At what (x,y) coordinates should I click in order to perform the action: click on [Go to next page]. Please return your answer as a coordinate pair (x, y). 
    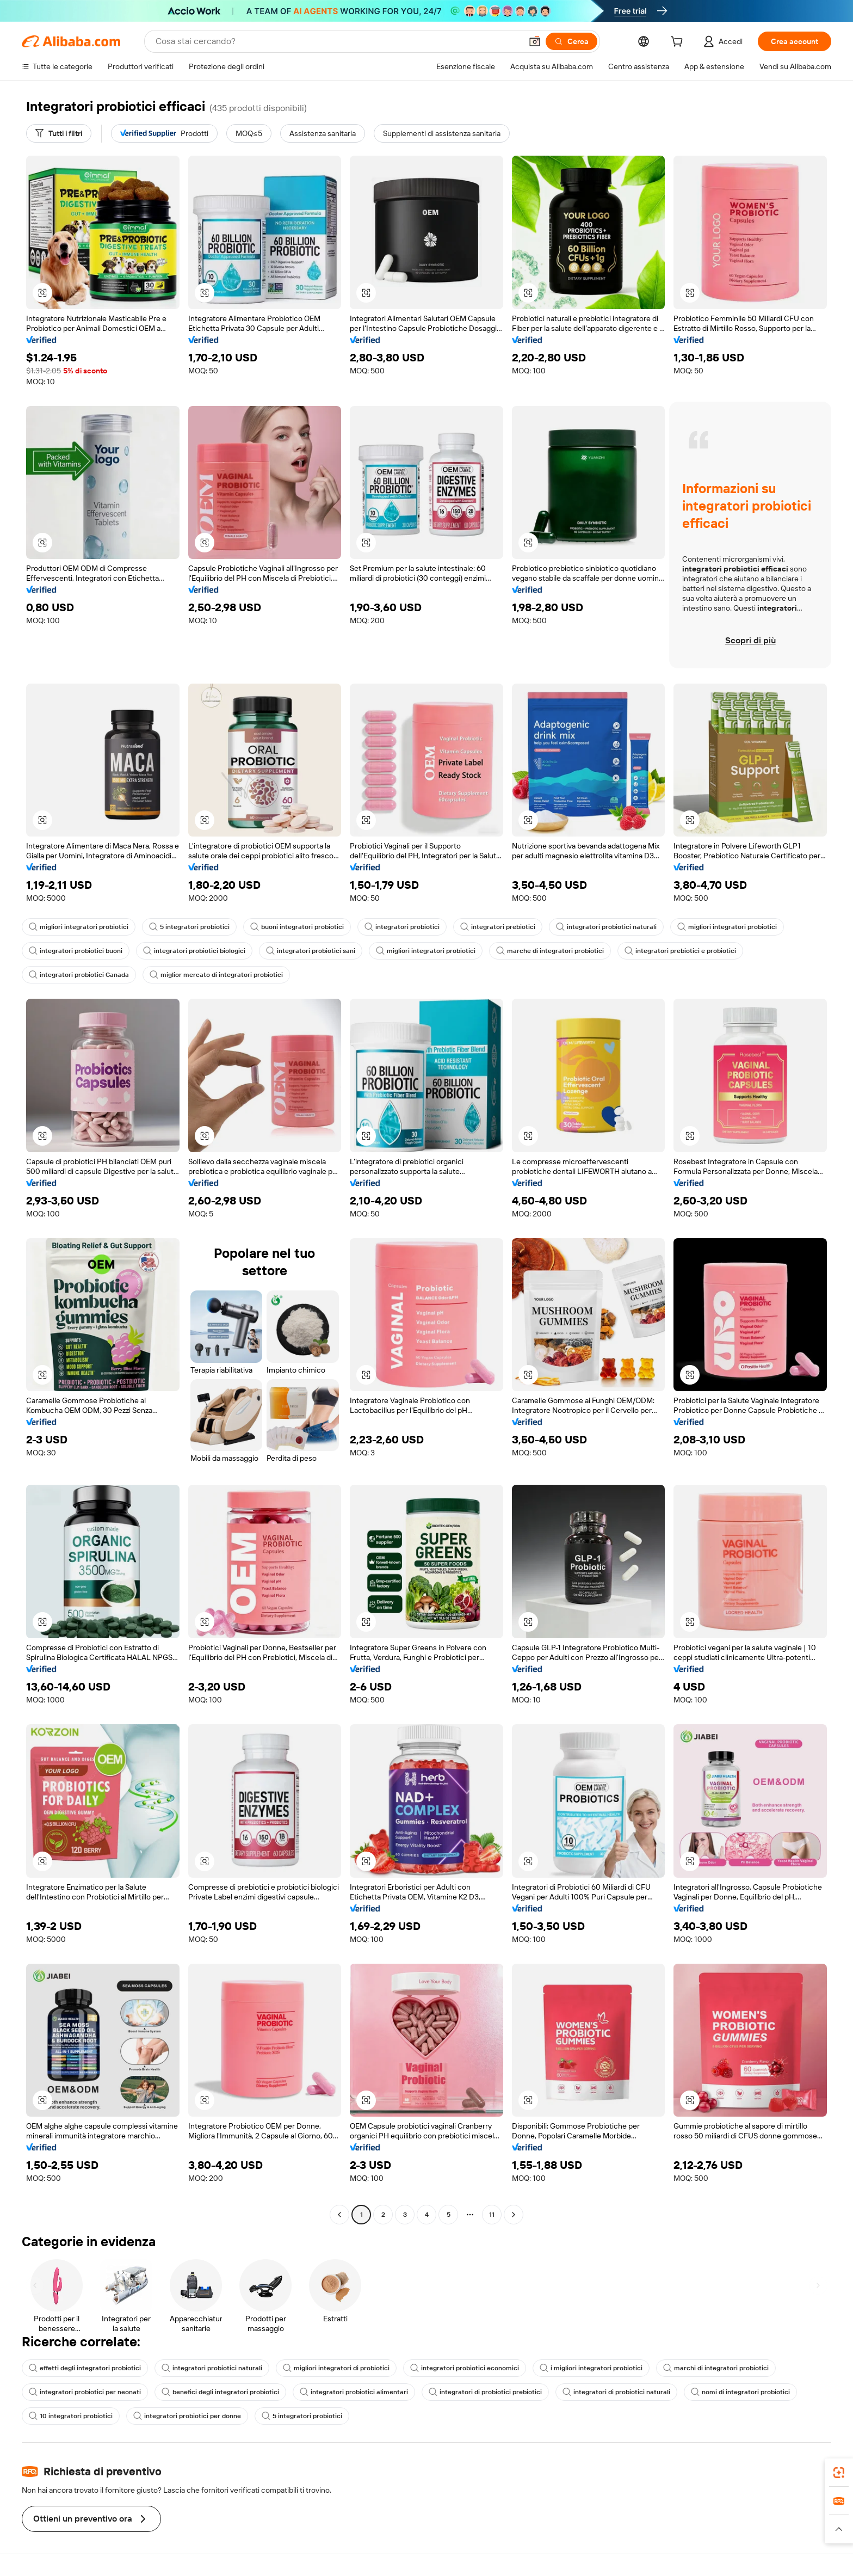
    Looking at the image, I should click on (513, 2214).